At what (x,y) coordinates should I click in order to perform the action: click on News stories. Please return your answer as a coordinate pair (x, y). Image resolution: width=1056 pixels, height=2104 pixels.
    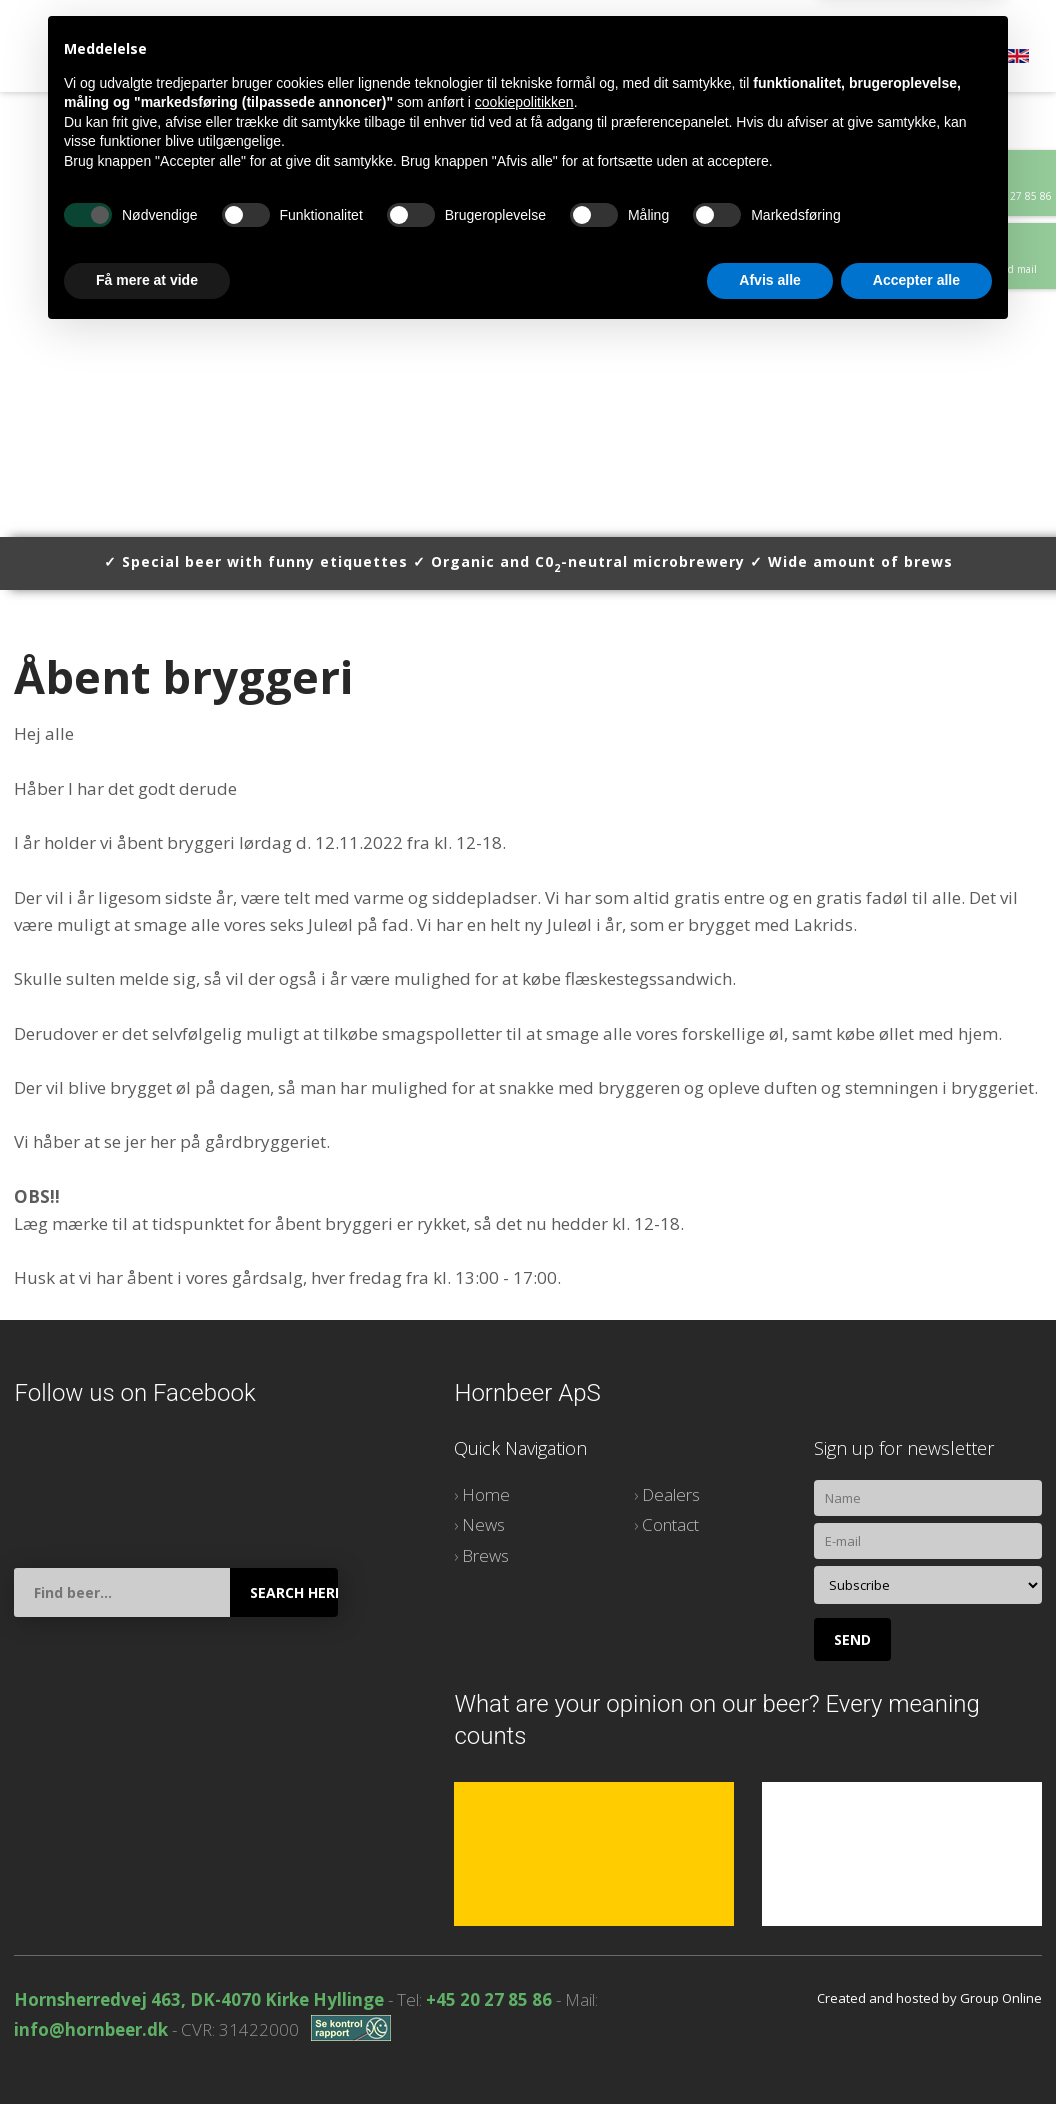
    Looking at the image, I should click on (247, 60).